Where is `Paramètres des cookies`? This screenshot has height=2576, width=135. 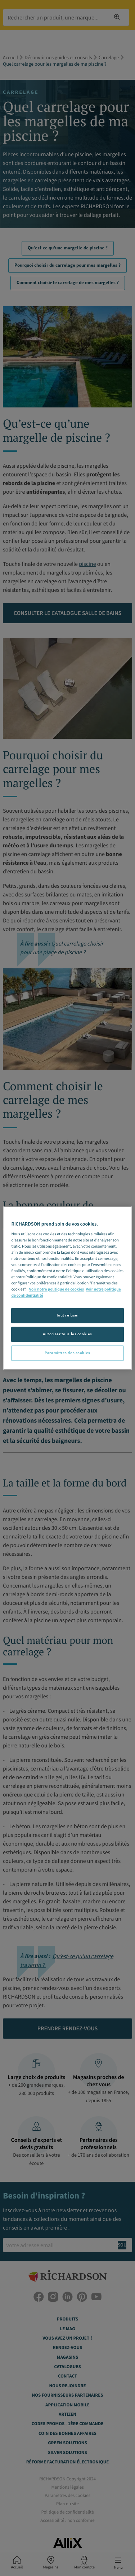 Paramètres des cookies is located at coordinates (67, 1352).